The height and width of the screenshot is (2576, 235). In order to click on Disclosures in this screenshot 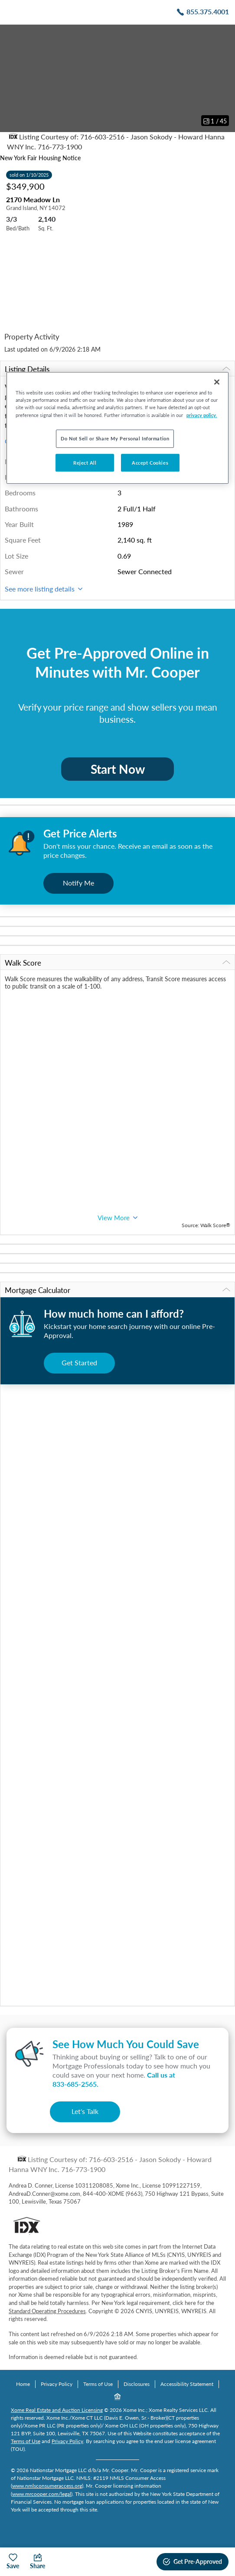, I will do `click(137, 2384)`.